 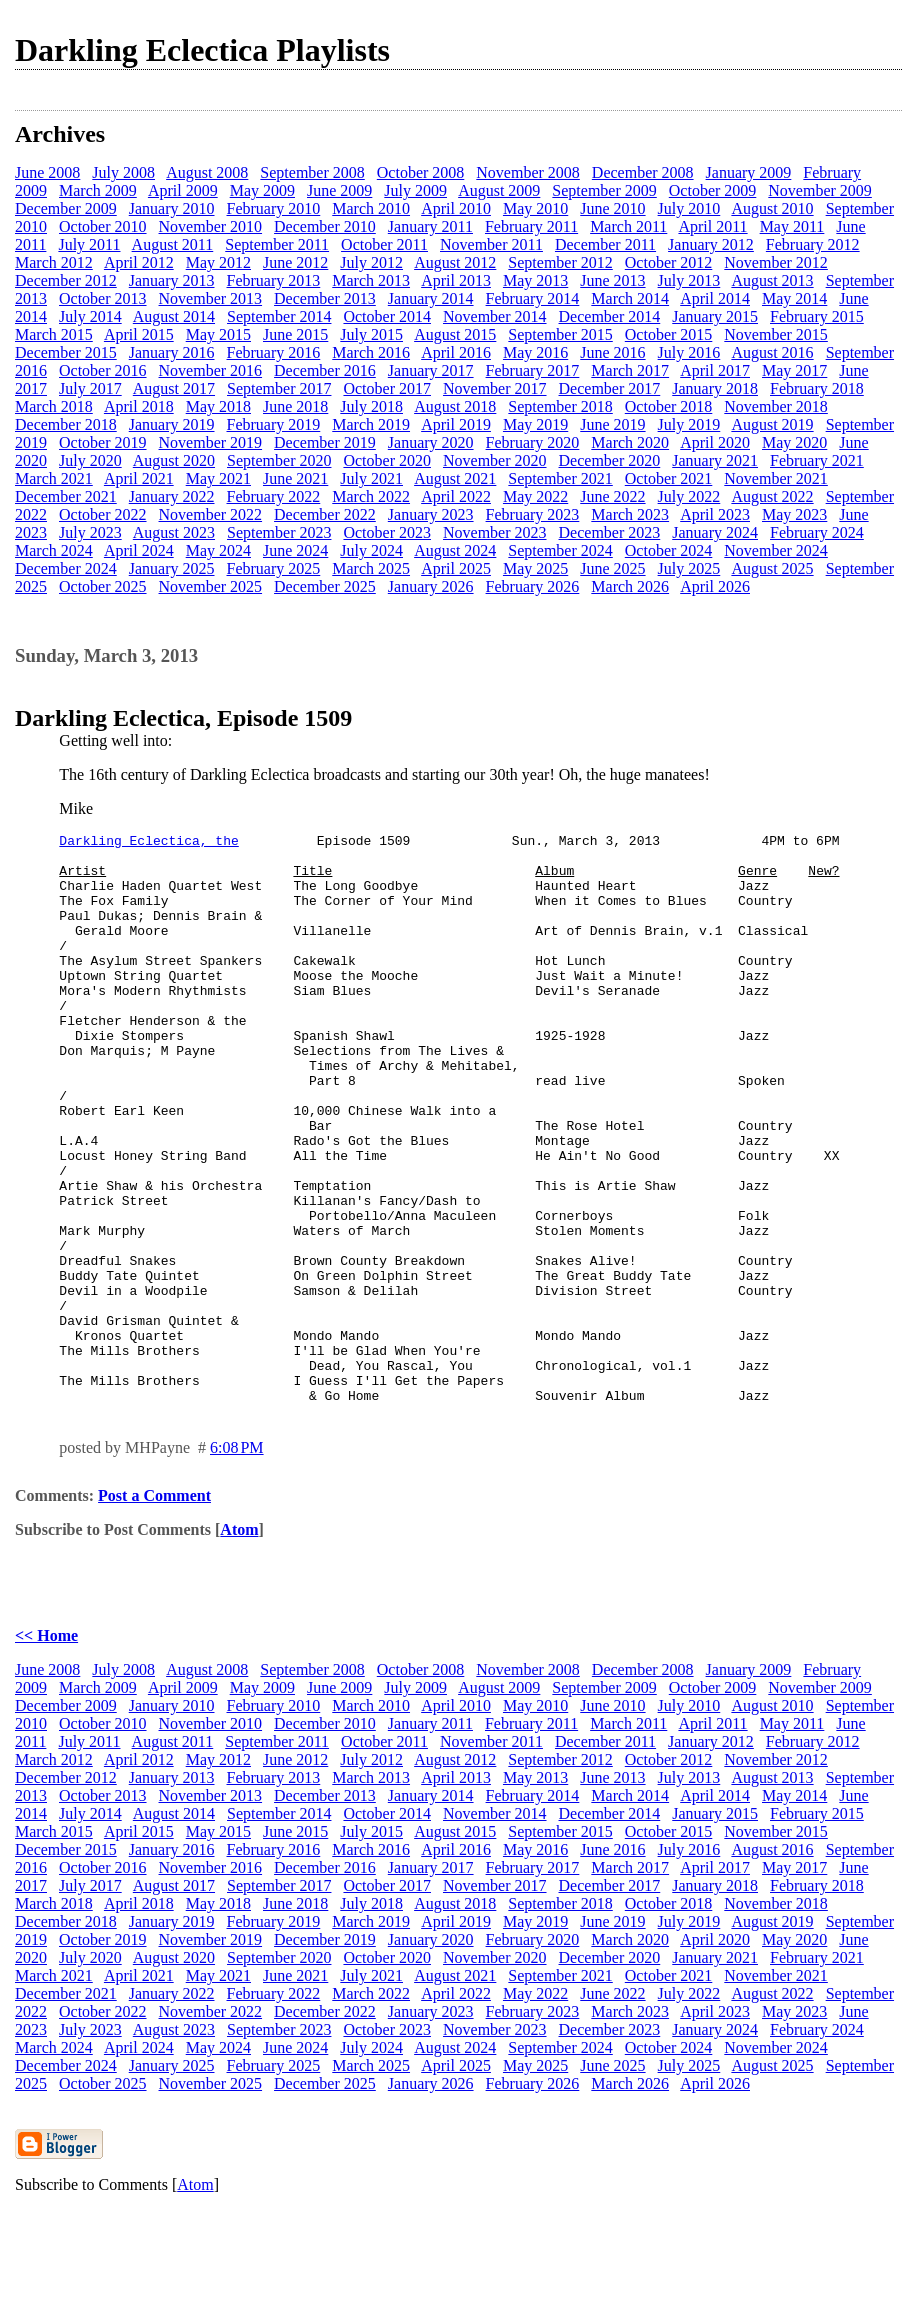 What do you see at coordinates (776, 406) in the screenshot?
I see `November 2018` at bounding box center [776, 406].